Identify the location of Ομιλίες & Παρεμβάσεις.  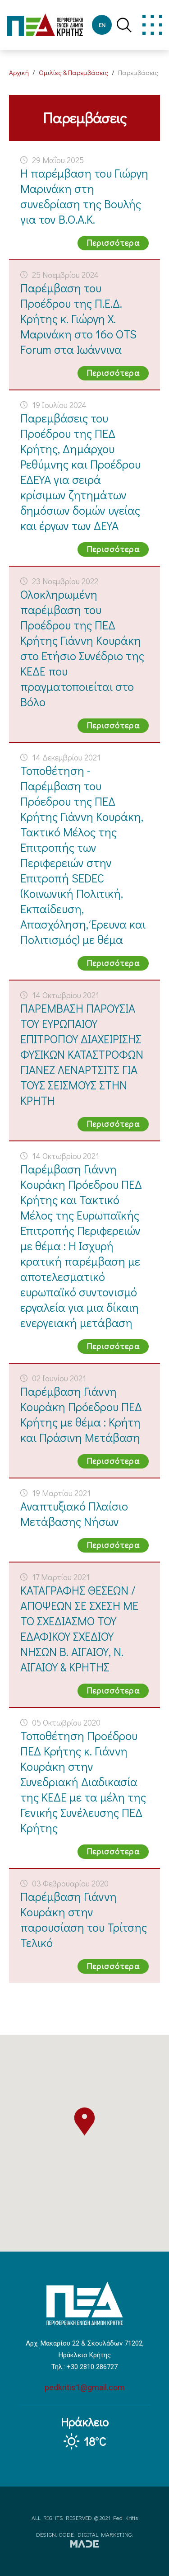
(73, 72).